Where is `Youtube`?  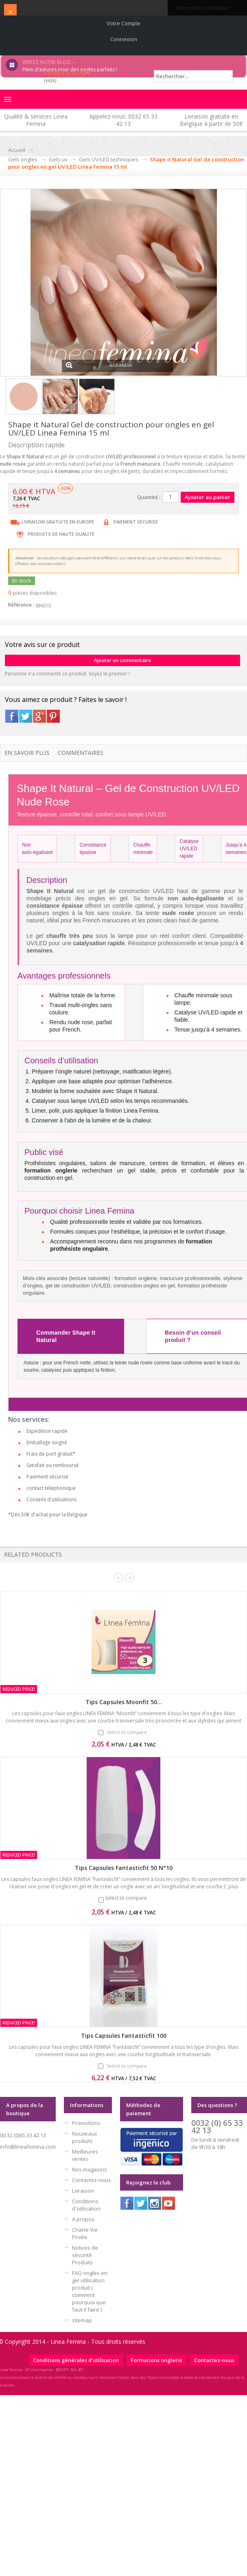 Youtube is located at coordinates (168, 2203).